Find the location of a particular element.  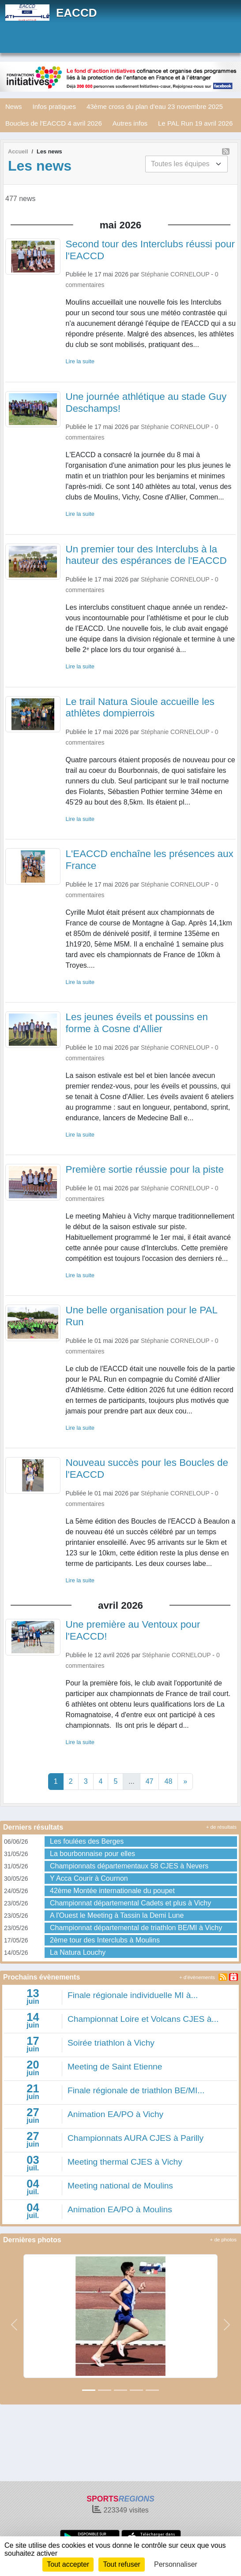

Autres infos [button] is located at coordinates (130, 123).